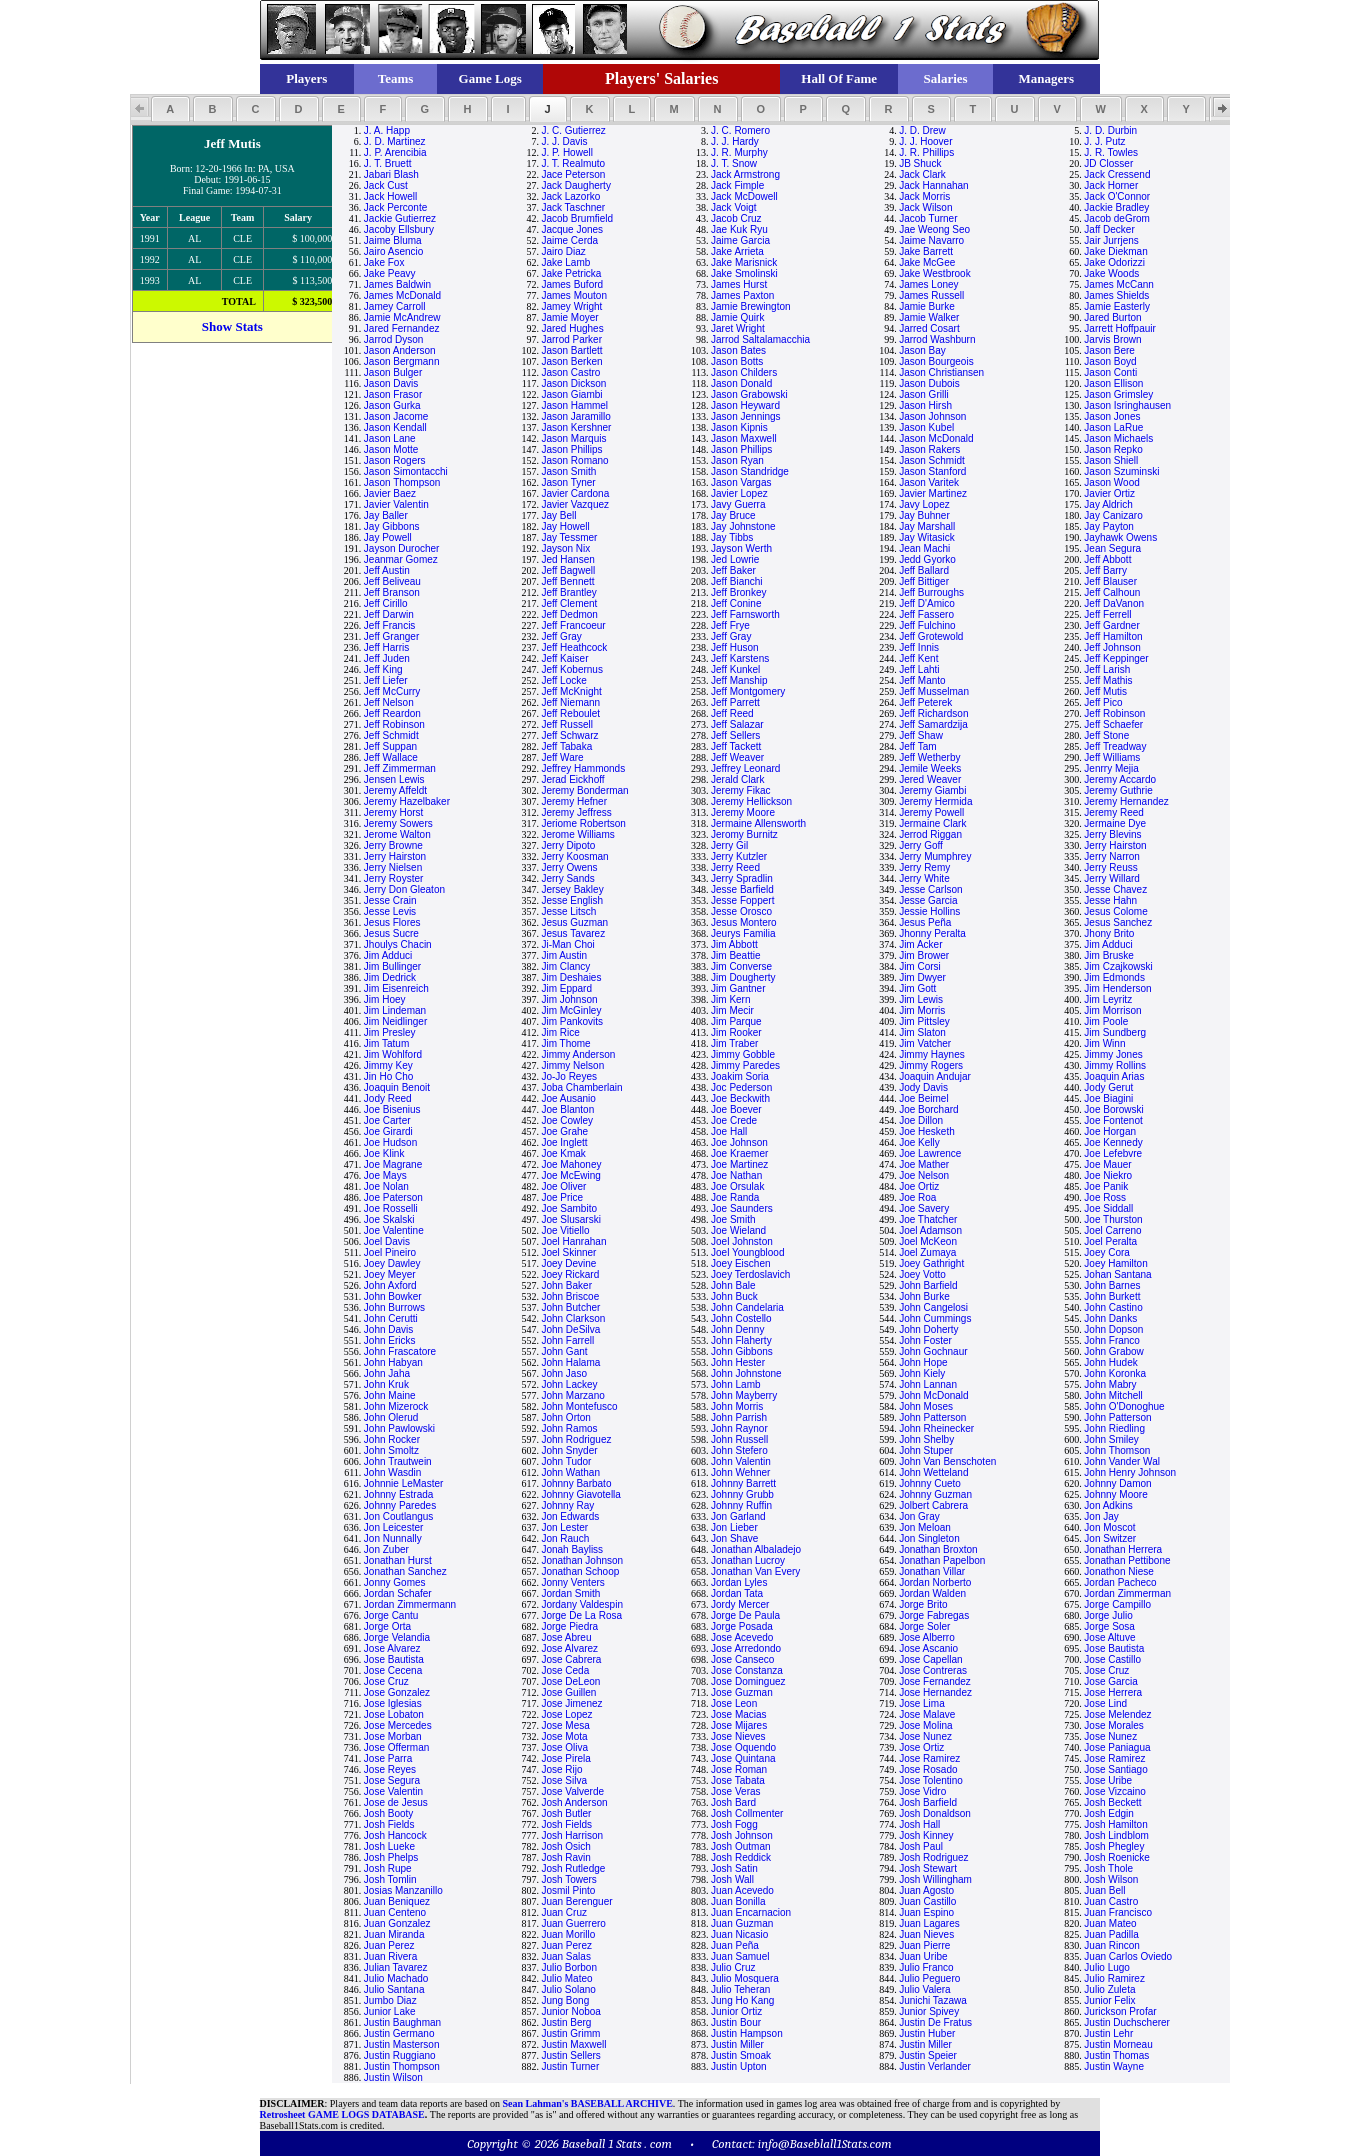 Image resolution: width=1359 pixels, height=2156 pixels. Describe the element at coordinates (402, 328) in the screenshot. I see `Jared Fernandez` at that location.